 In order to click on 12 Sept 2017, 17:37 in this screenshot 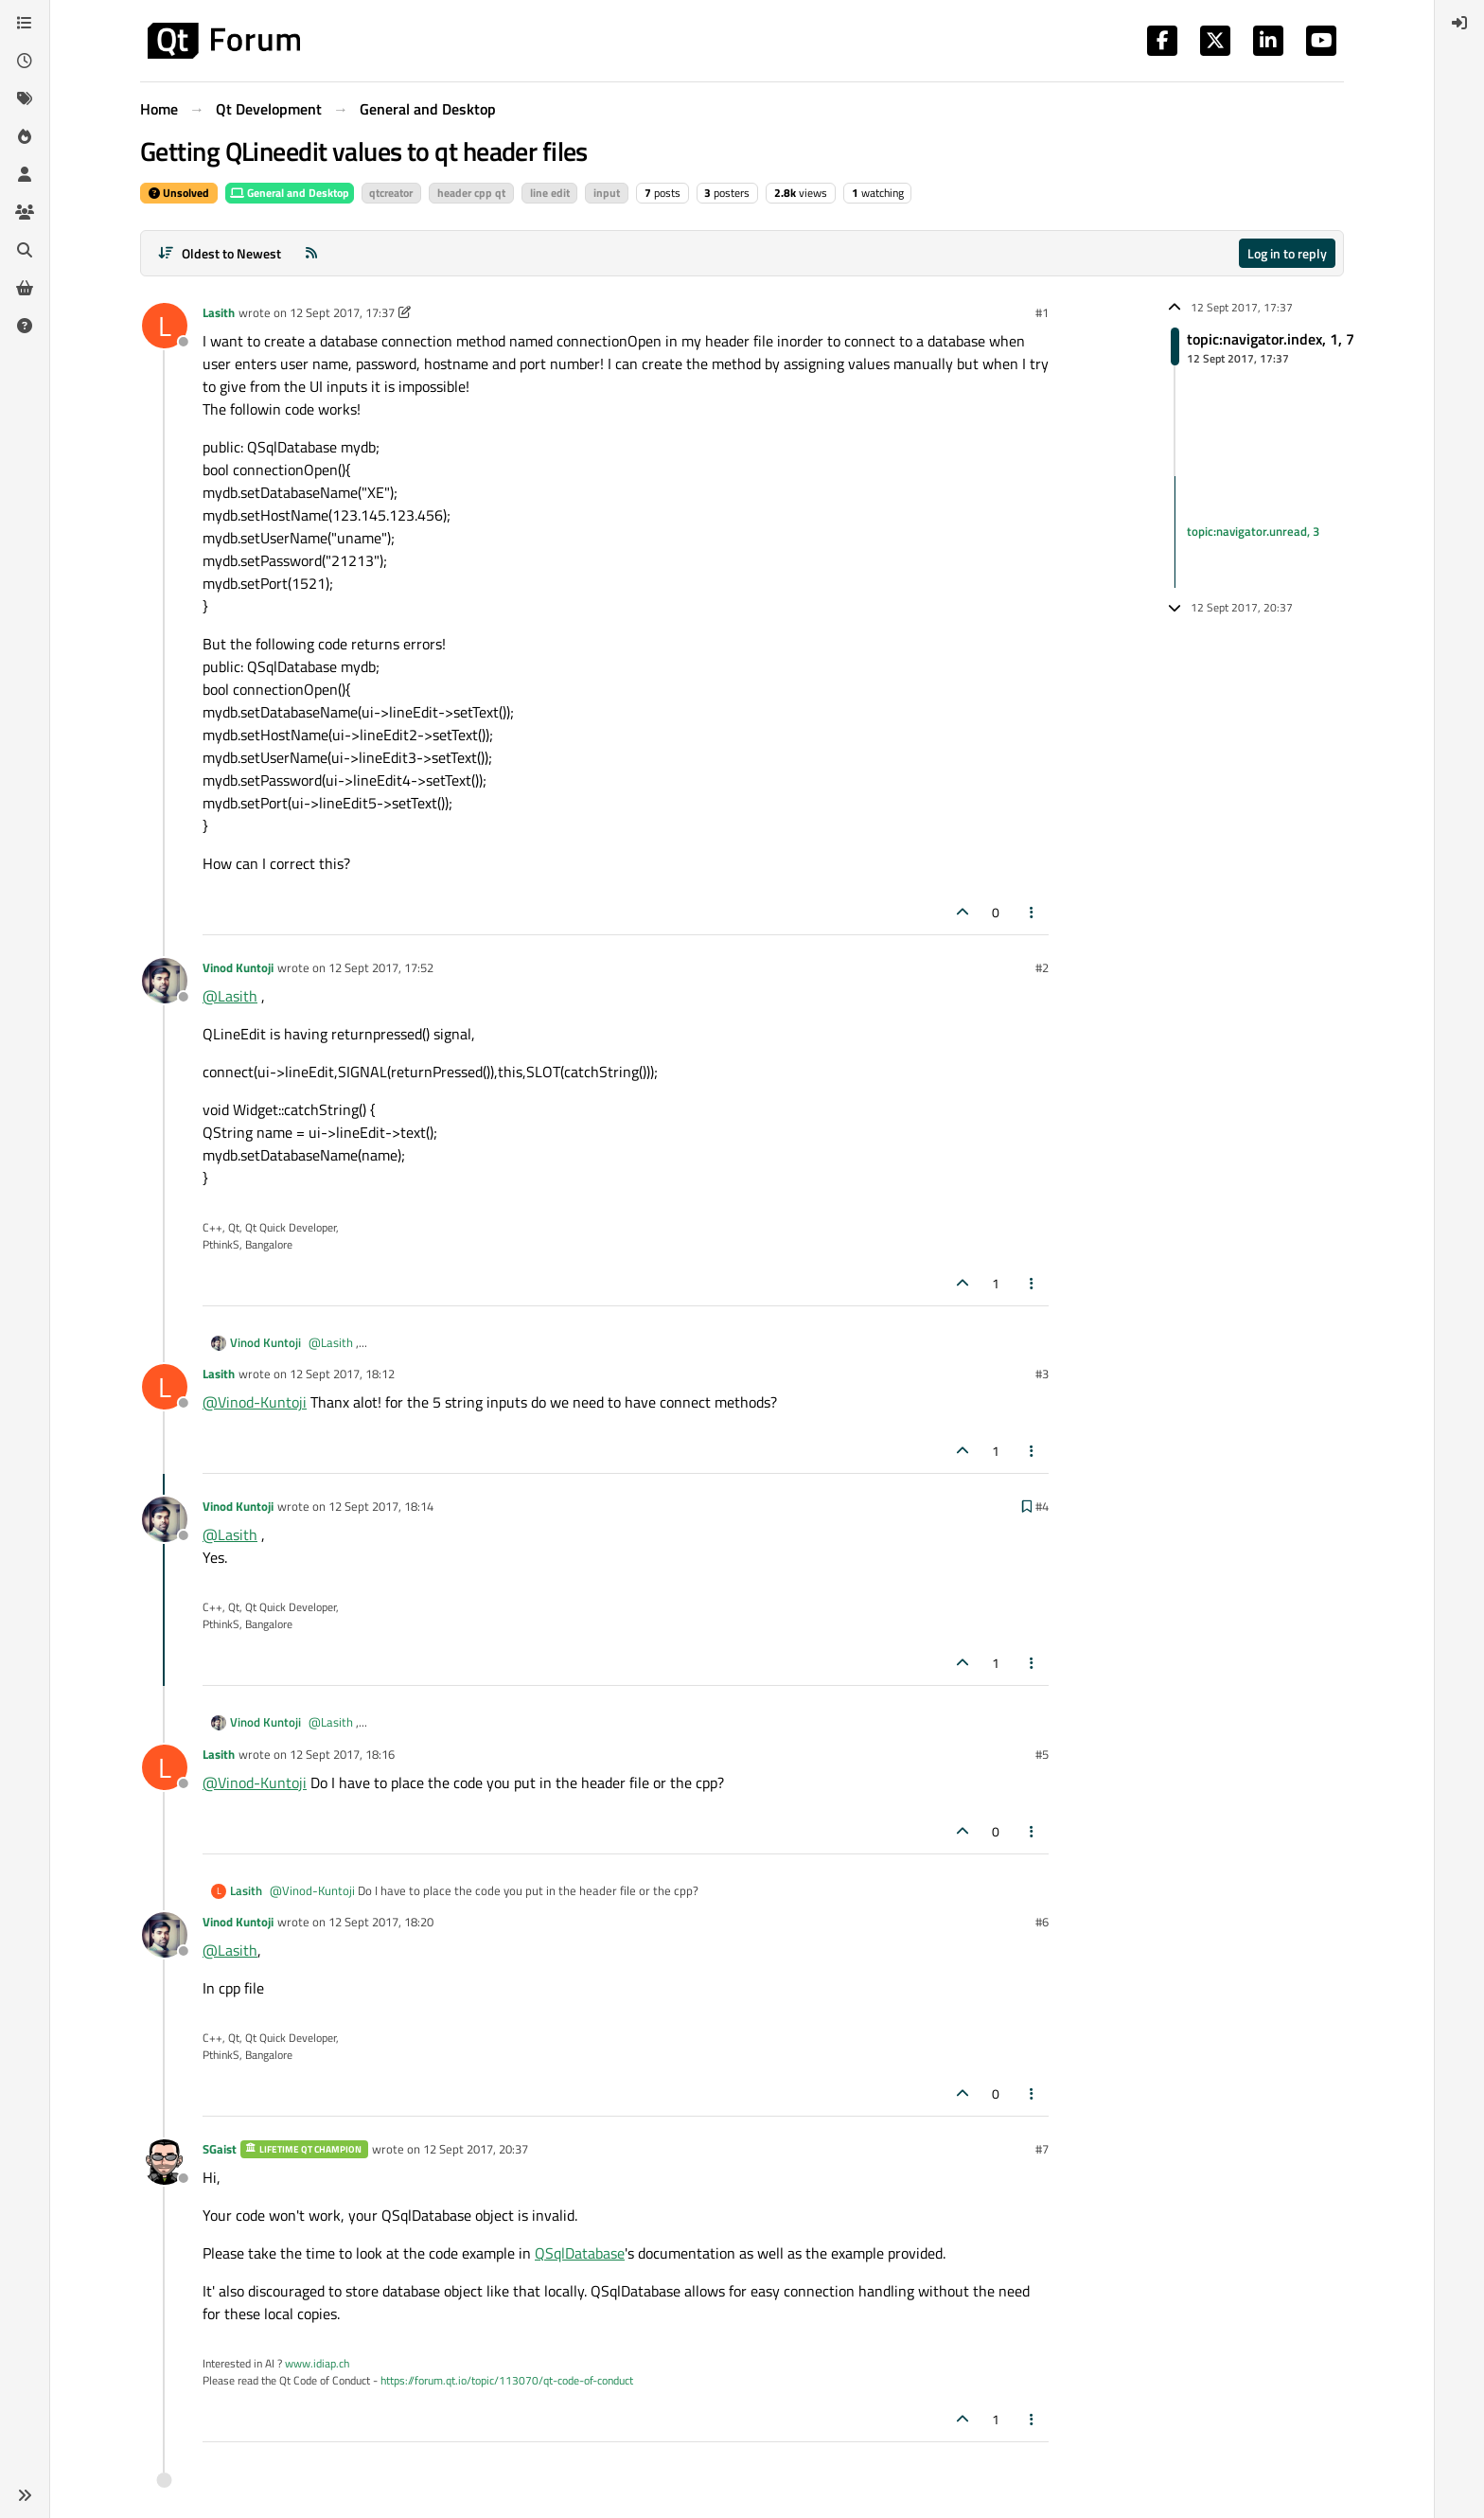, I will do `click(342, 312)`.